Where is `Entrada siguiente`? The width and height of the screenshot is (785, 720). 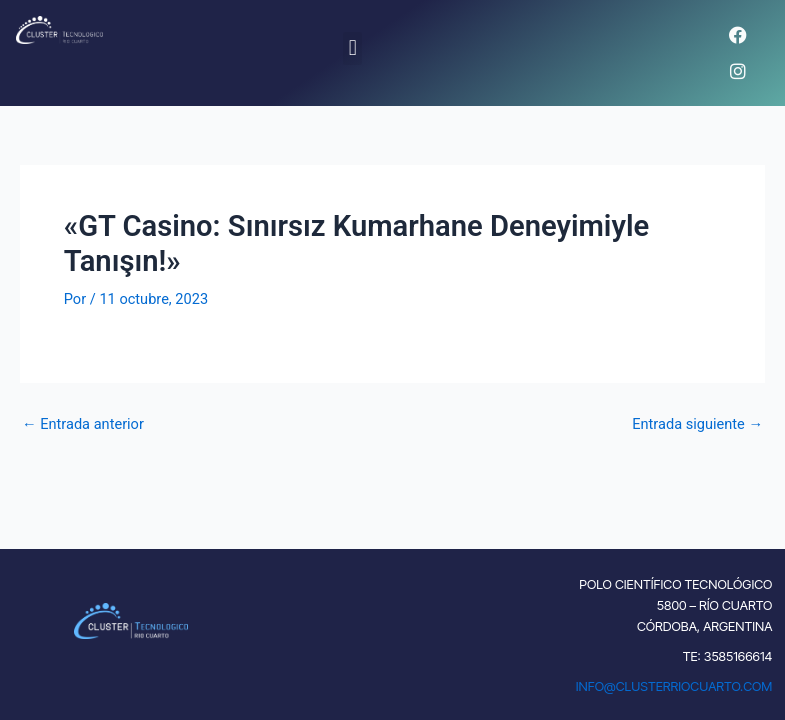
Entrada siguiente is located at coordinates (697, 424).